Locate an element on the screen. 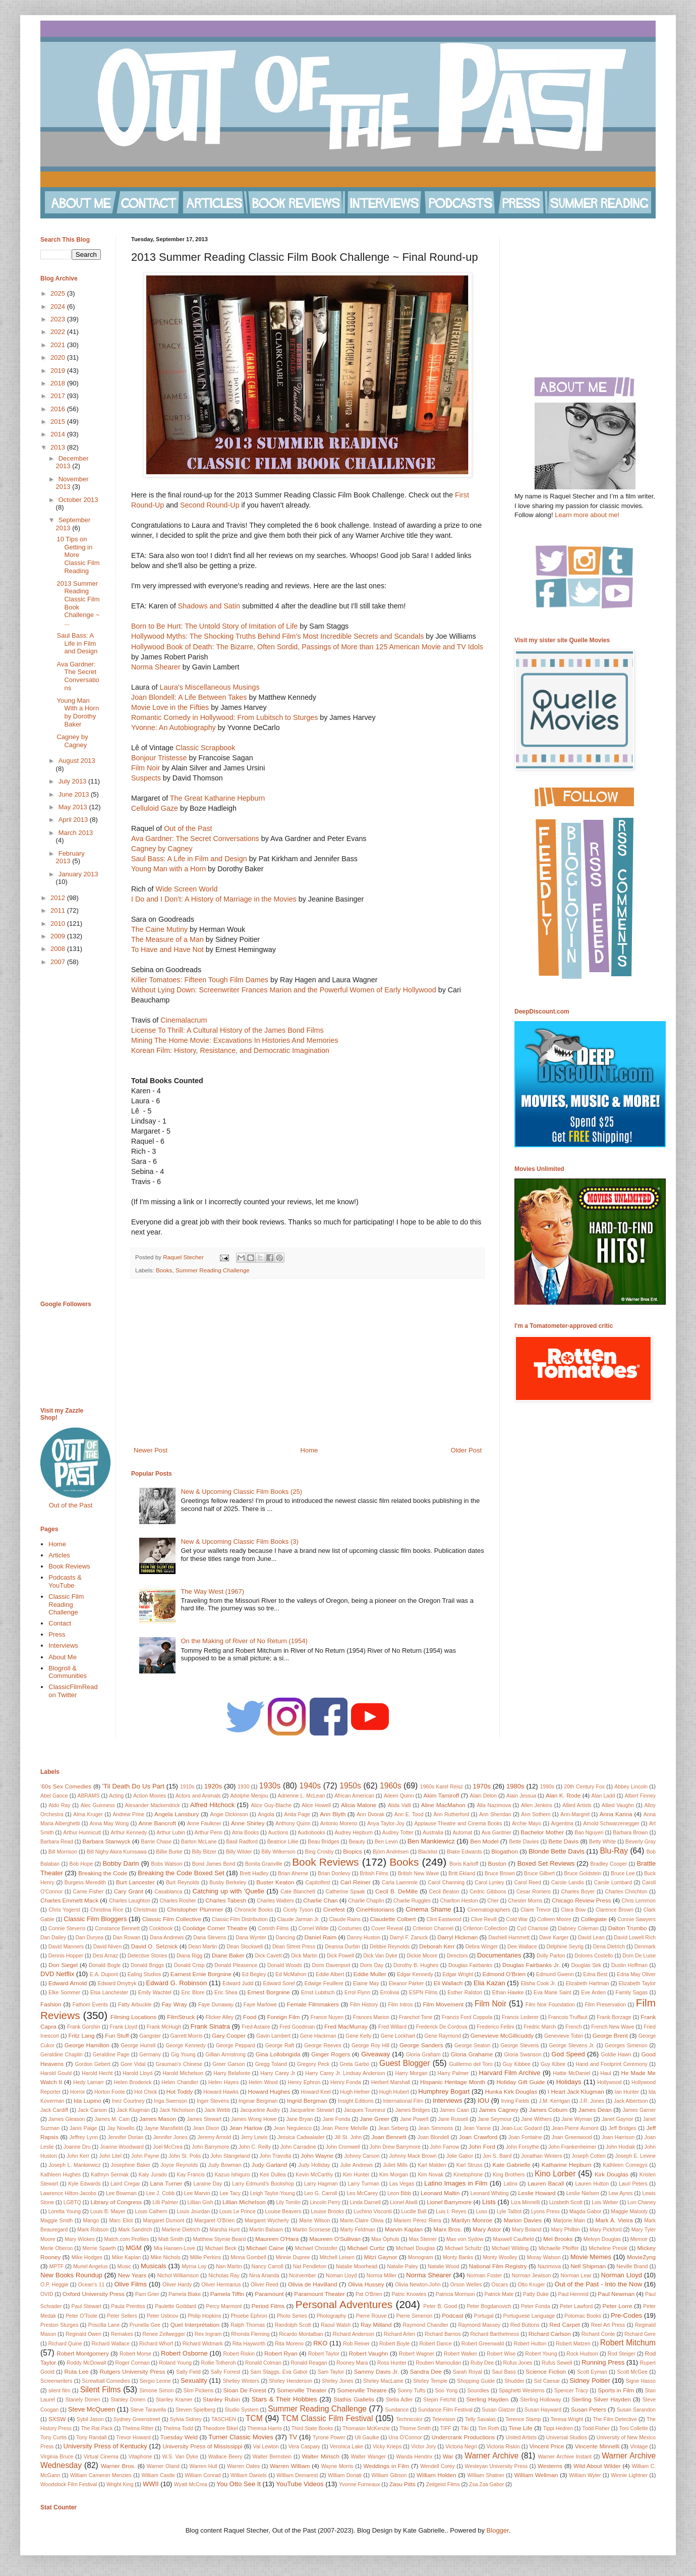 The height and width of the screenshot is (2576, 696). Bill Nighy Akira Kurosawa is located at coordinates (117, 1852).